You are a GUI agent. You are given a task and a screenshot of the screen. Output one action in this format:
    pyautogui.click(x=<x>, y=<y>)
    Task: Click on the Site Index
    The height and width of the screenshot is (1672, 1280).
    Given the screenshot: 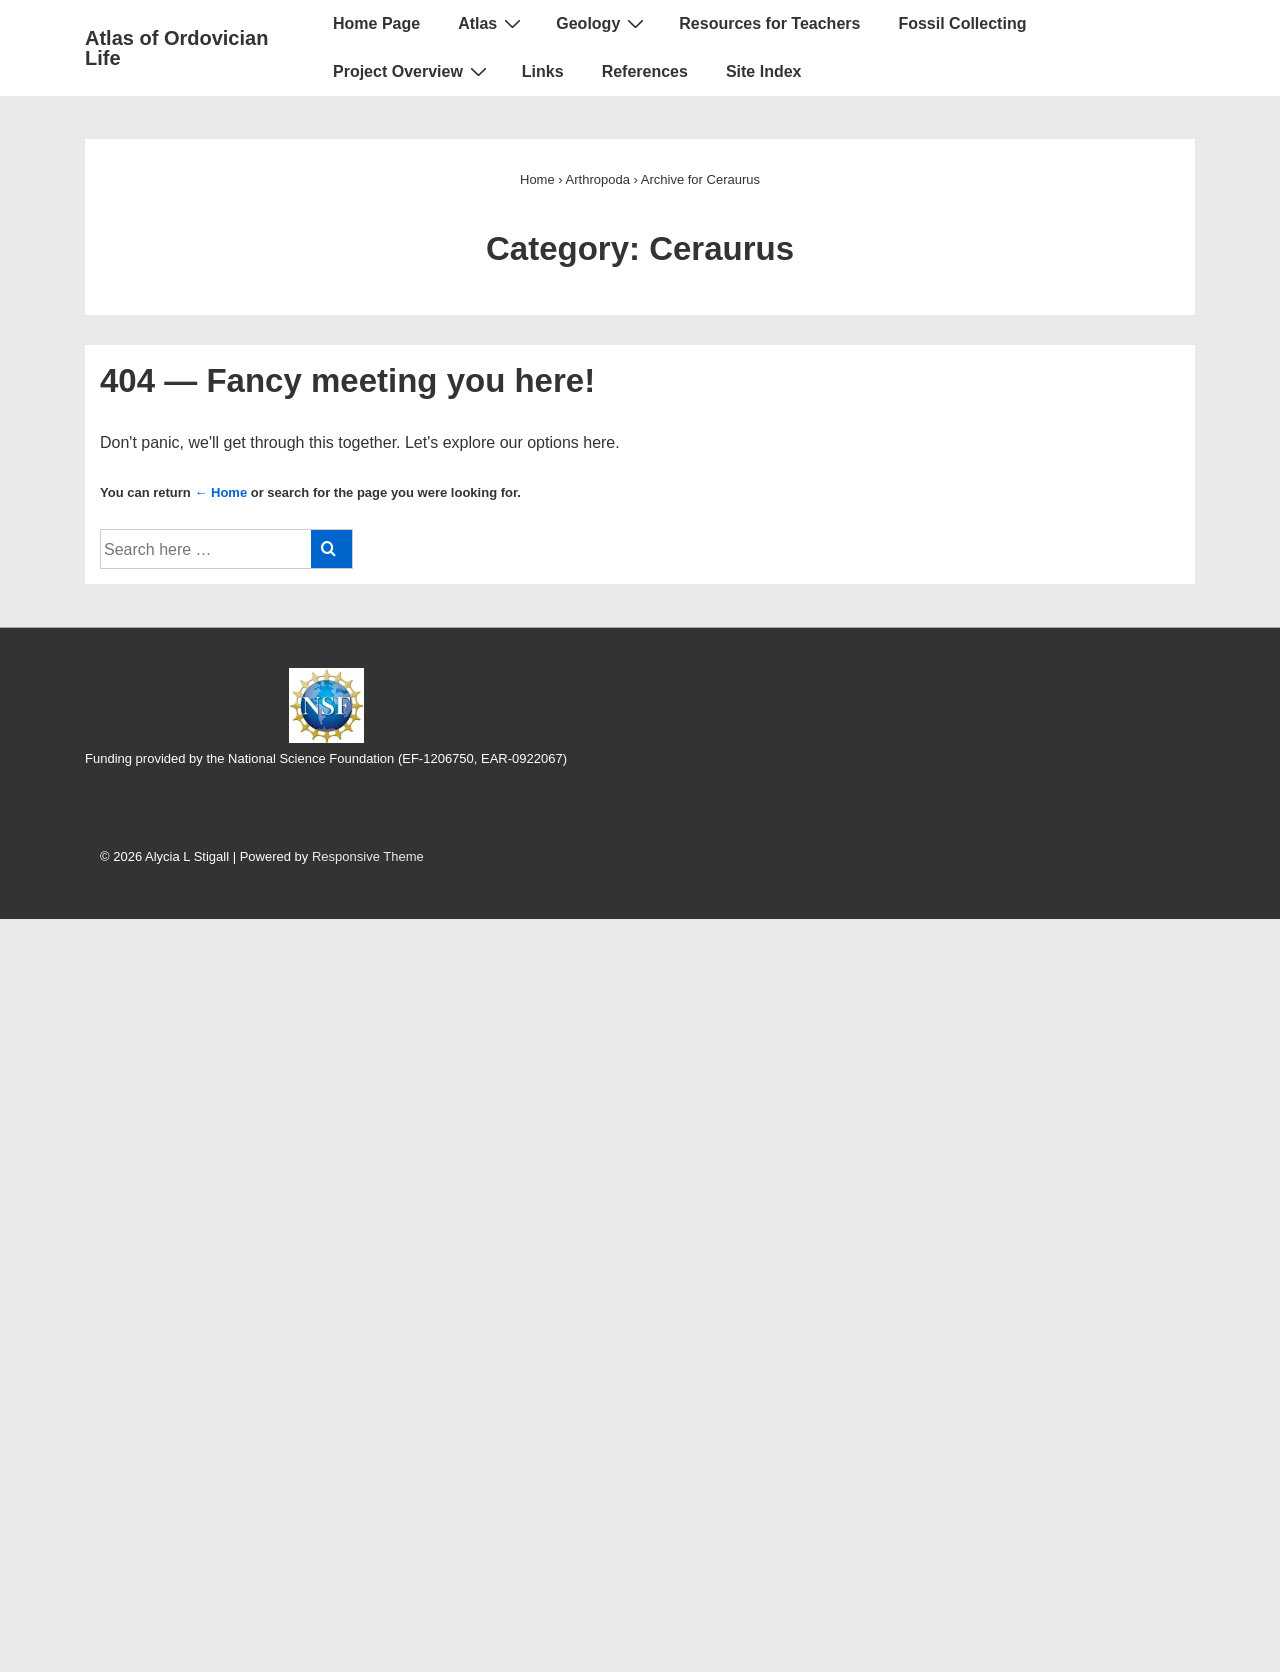 What is the action you would take?
    pyautogui.click(x=764, y=71)
    